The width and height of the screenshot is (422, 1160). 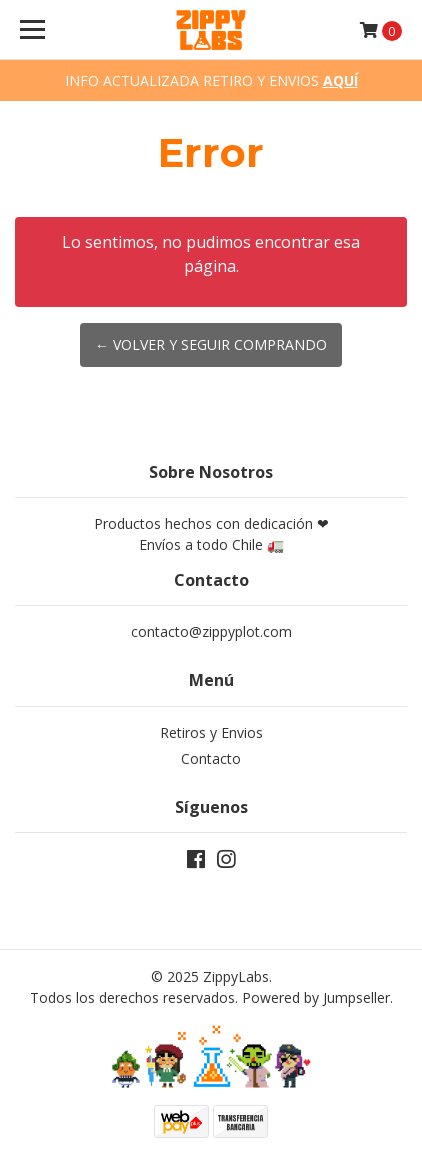 What do you see at coordinates (316, 997) in the screenshot?
I see `Powered by Jumpseller` at bounding box center [316, 997].